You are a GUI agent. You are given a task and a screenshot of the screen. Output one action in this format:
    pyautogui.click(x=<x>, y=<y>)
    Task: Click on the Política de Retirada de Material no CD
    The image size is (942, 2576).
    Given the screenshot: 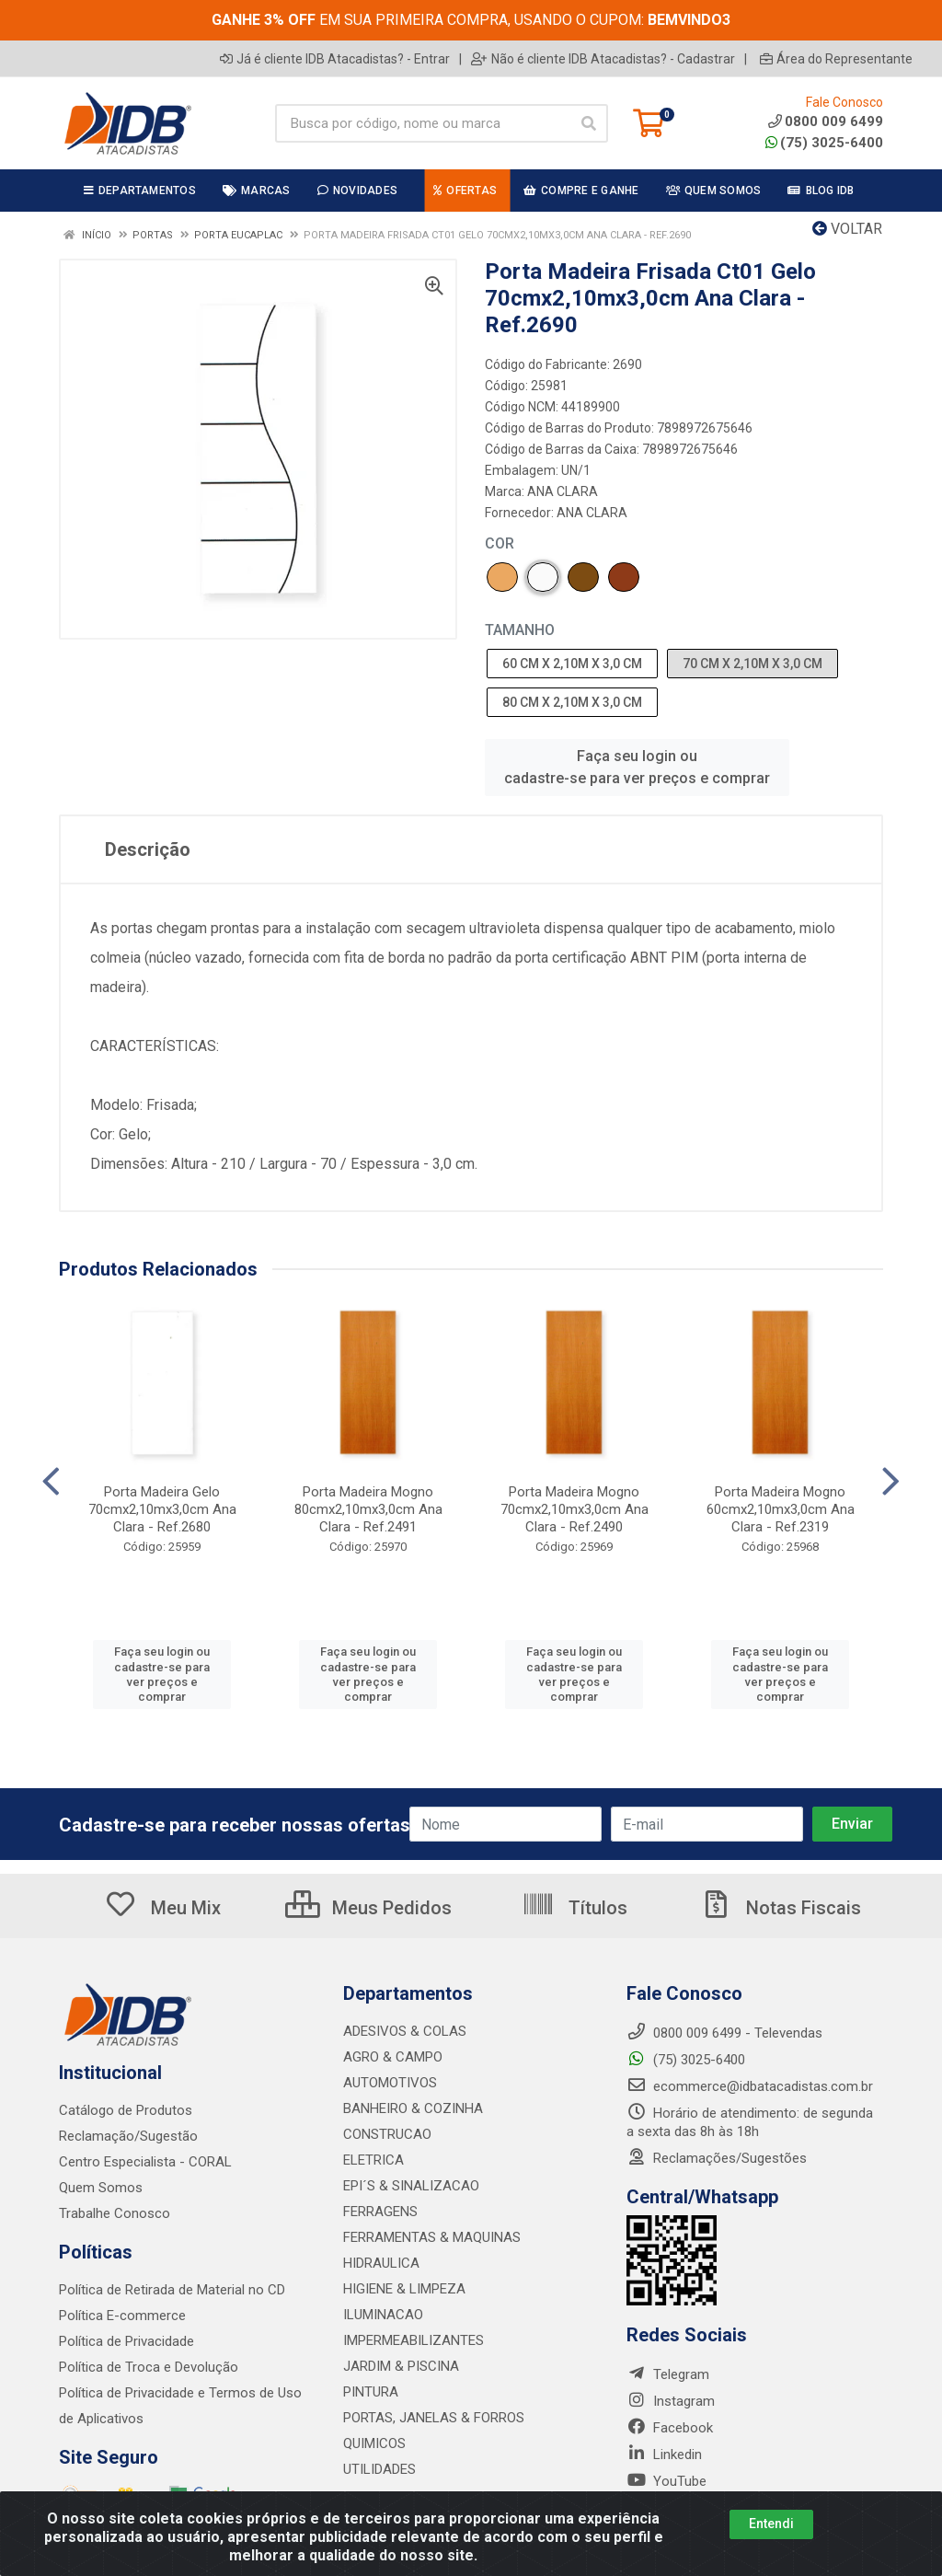 What is the action you would take?
    pyautogui.click(x=172, y=2289)
    